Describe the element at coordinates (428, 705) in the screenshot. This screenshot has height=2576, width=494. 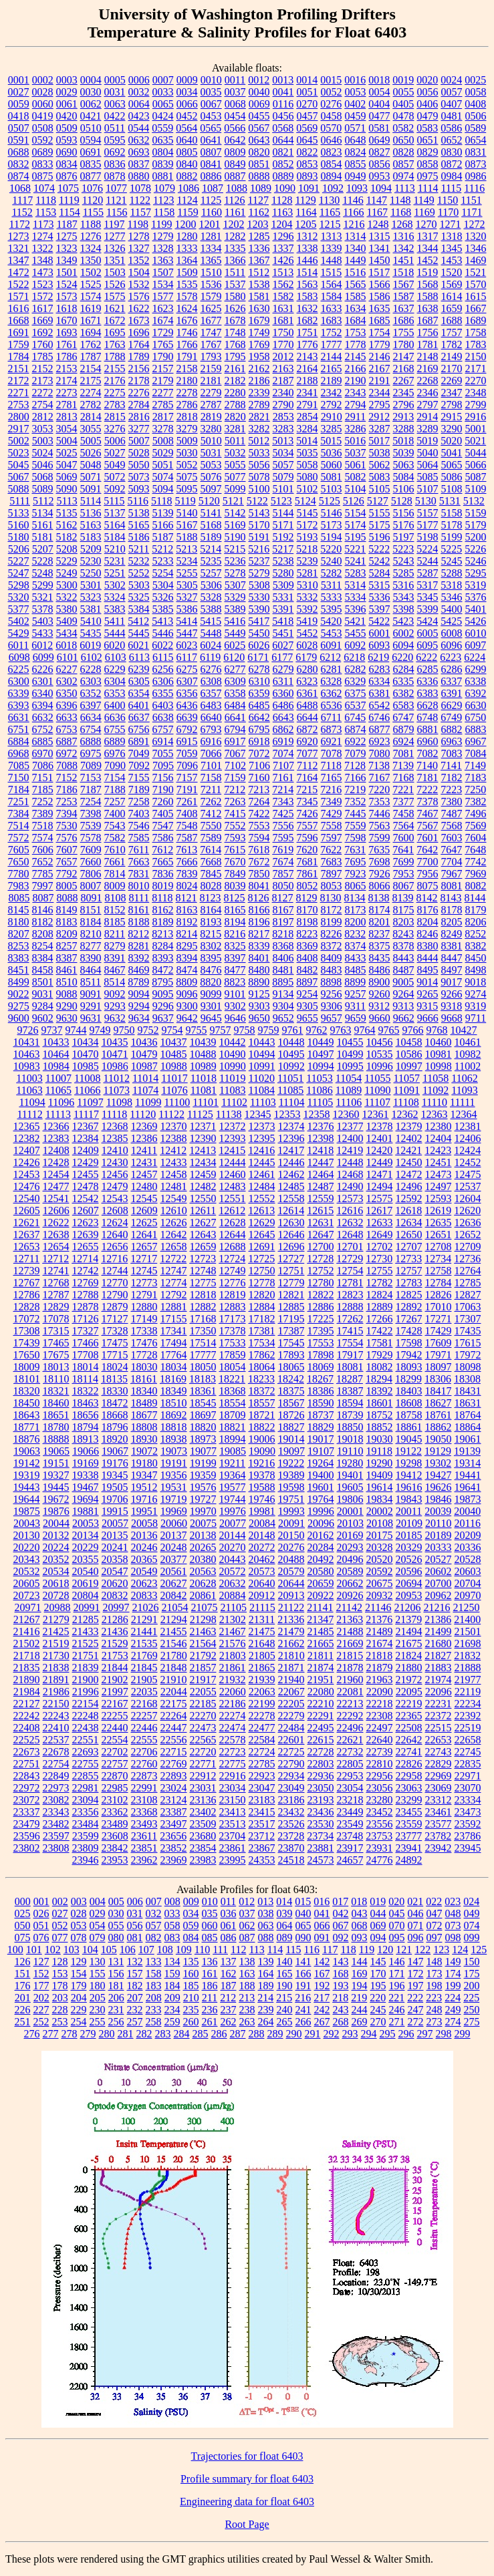
I see `6628` at that location.